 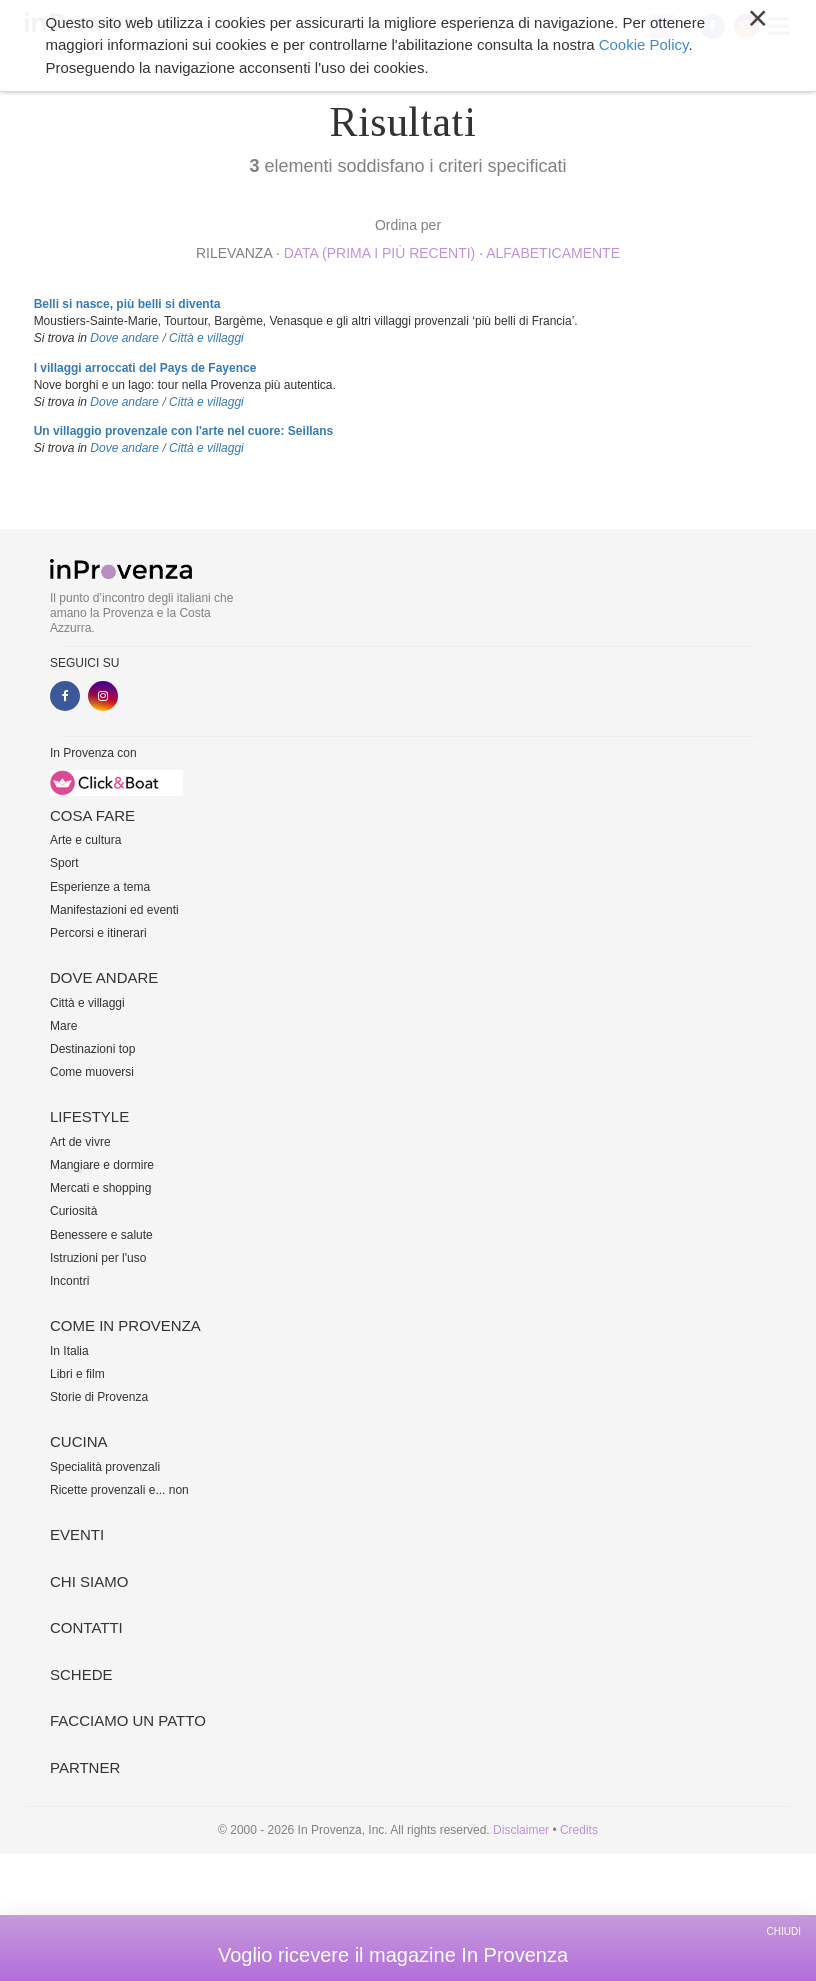 What do you see at coordinates (100, 887) in the screenshot?
I see `Esperienze a tema` at bounding box center [100, 887].